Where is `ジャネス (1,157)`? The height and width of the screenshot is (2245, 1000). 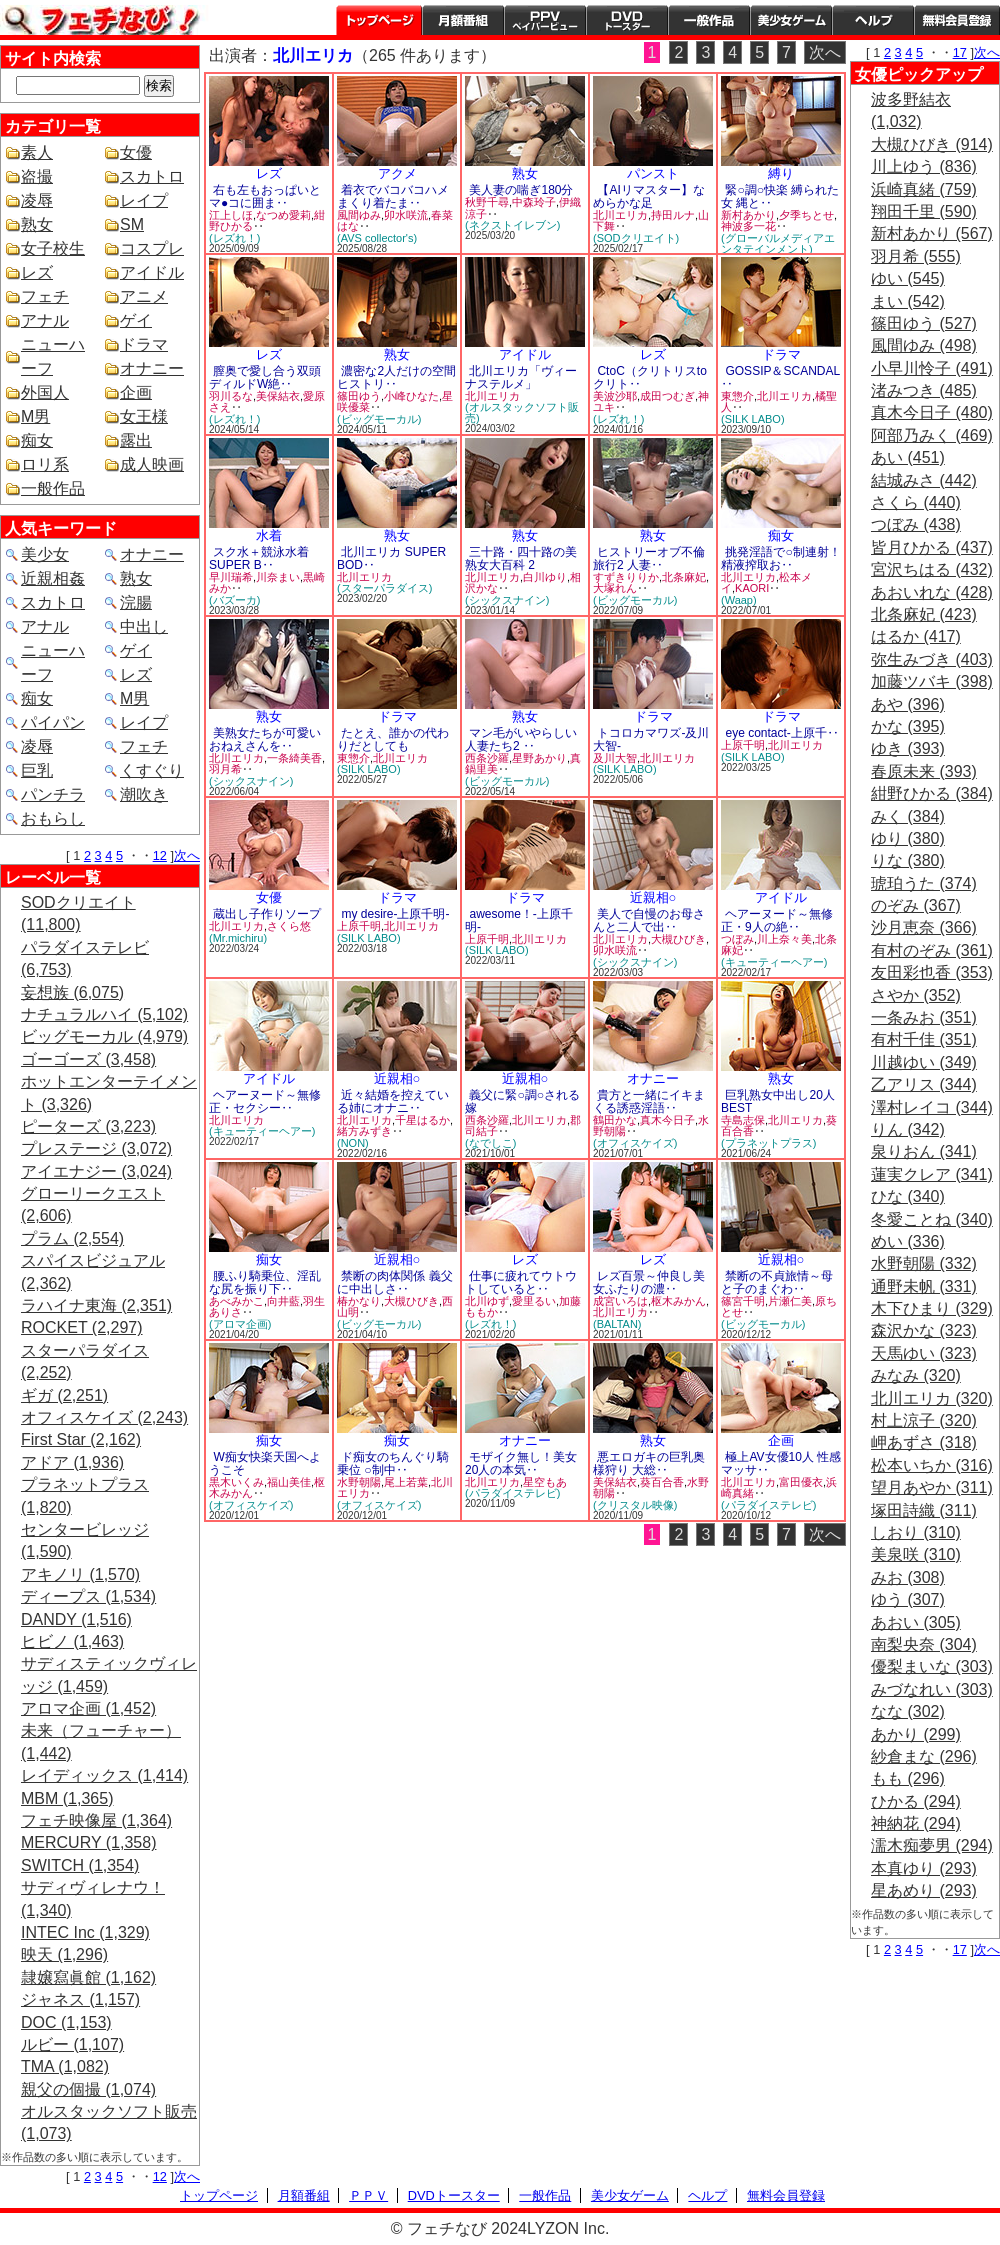 ジャネス (1,157) is located at coordinates (80, 1999).